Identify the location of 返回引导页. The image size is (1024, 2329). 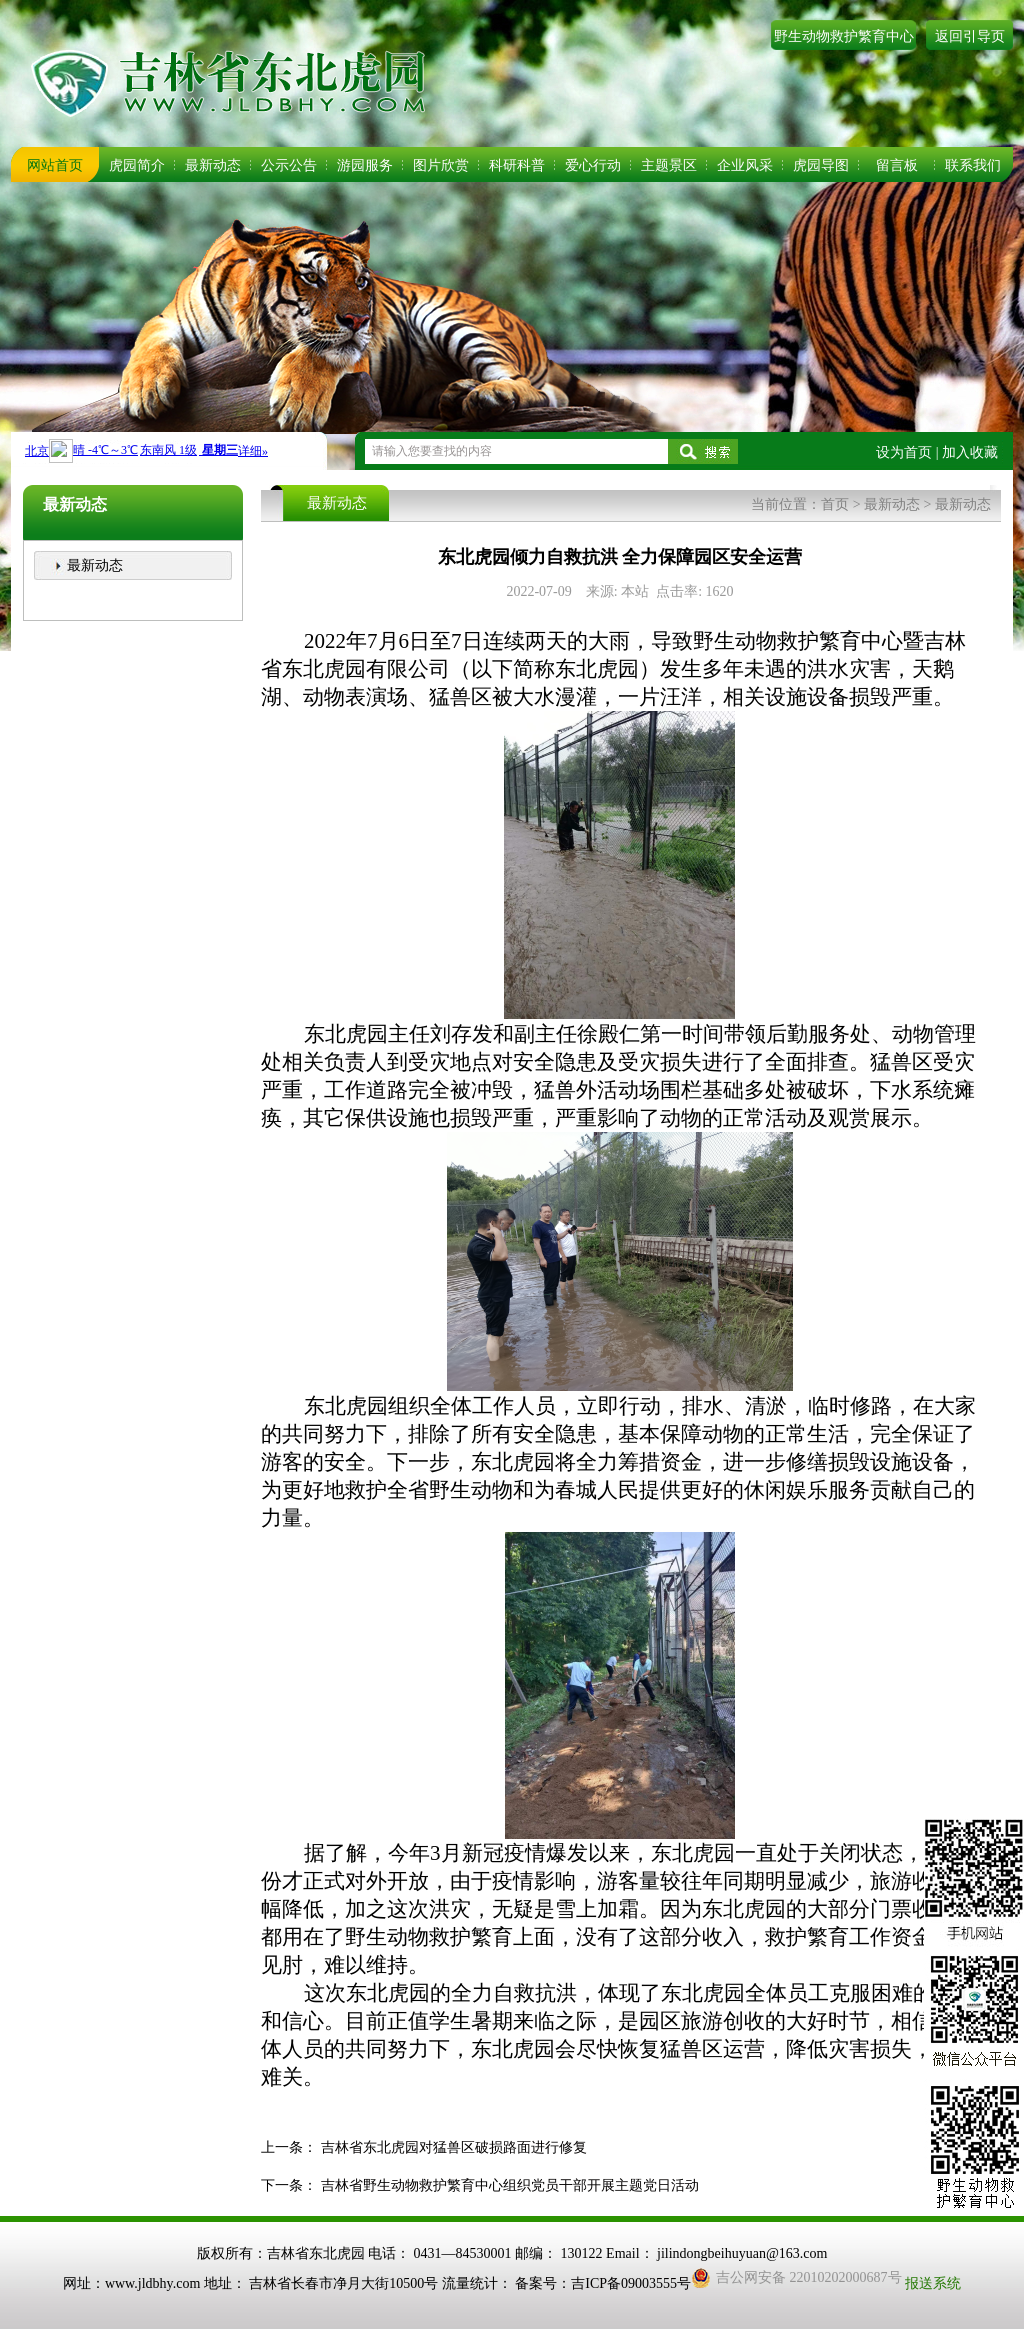
(970, 36).